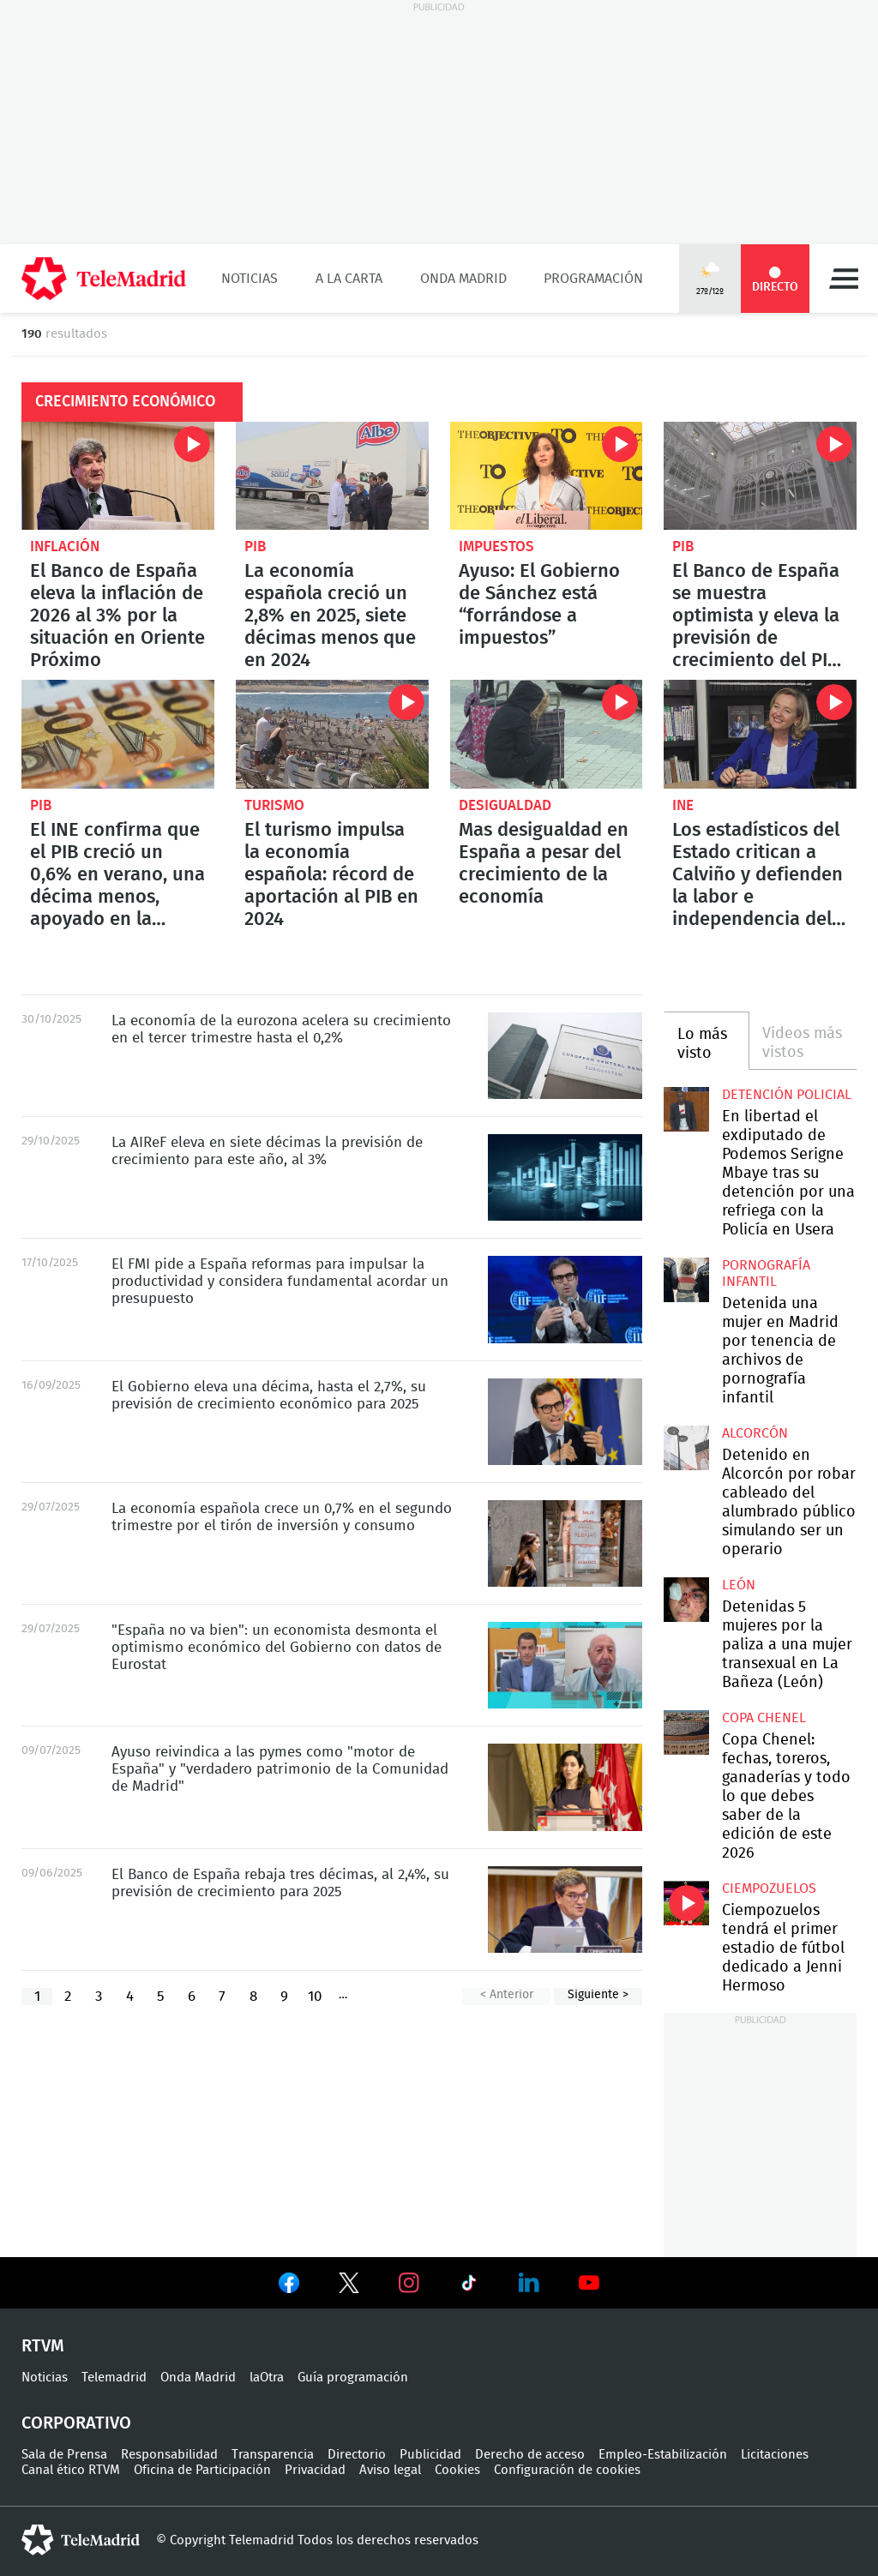 Image resolution: width=878 pixels, height=2576 pixels. What do you see at coordinates (274, 805) in the screenshot?
I see `Turismo` at bounding box center [274, 805].